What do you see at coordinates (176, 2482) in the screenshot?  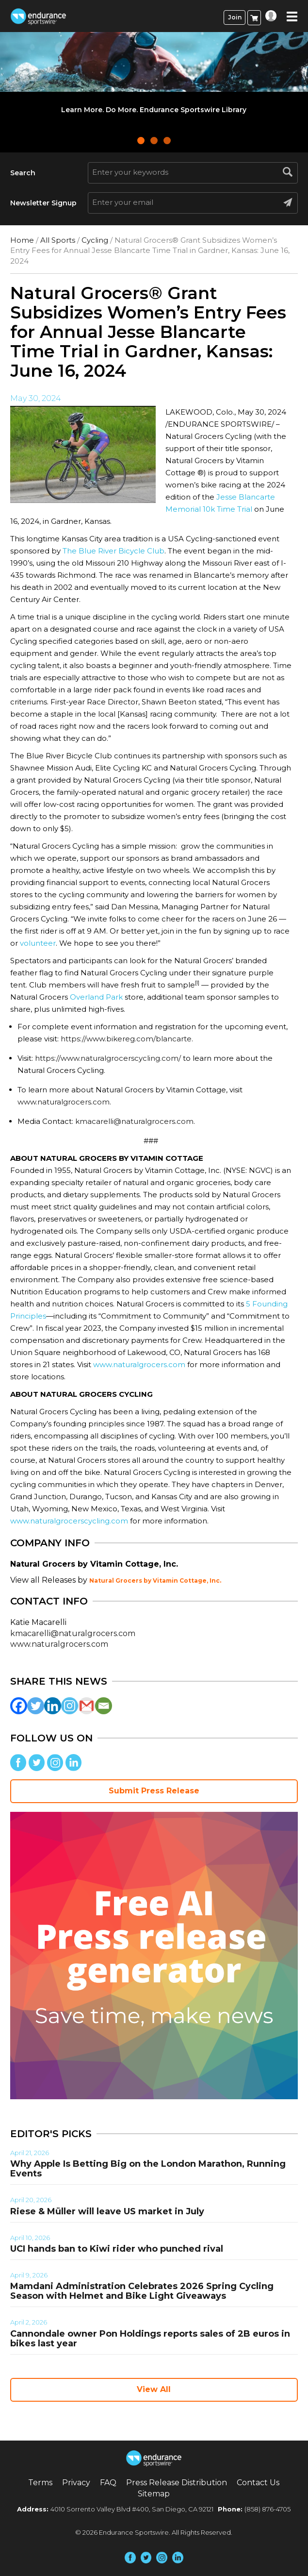 I see `Press Release Distribution` at bounding box center [176, 2482].